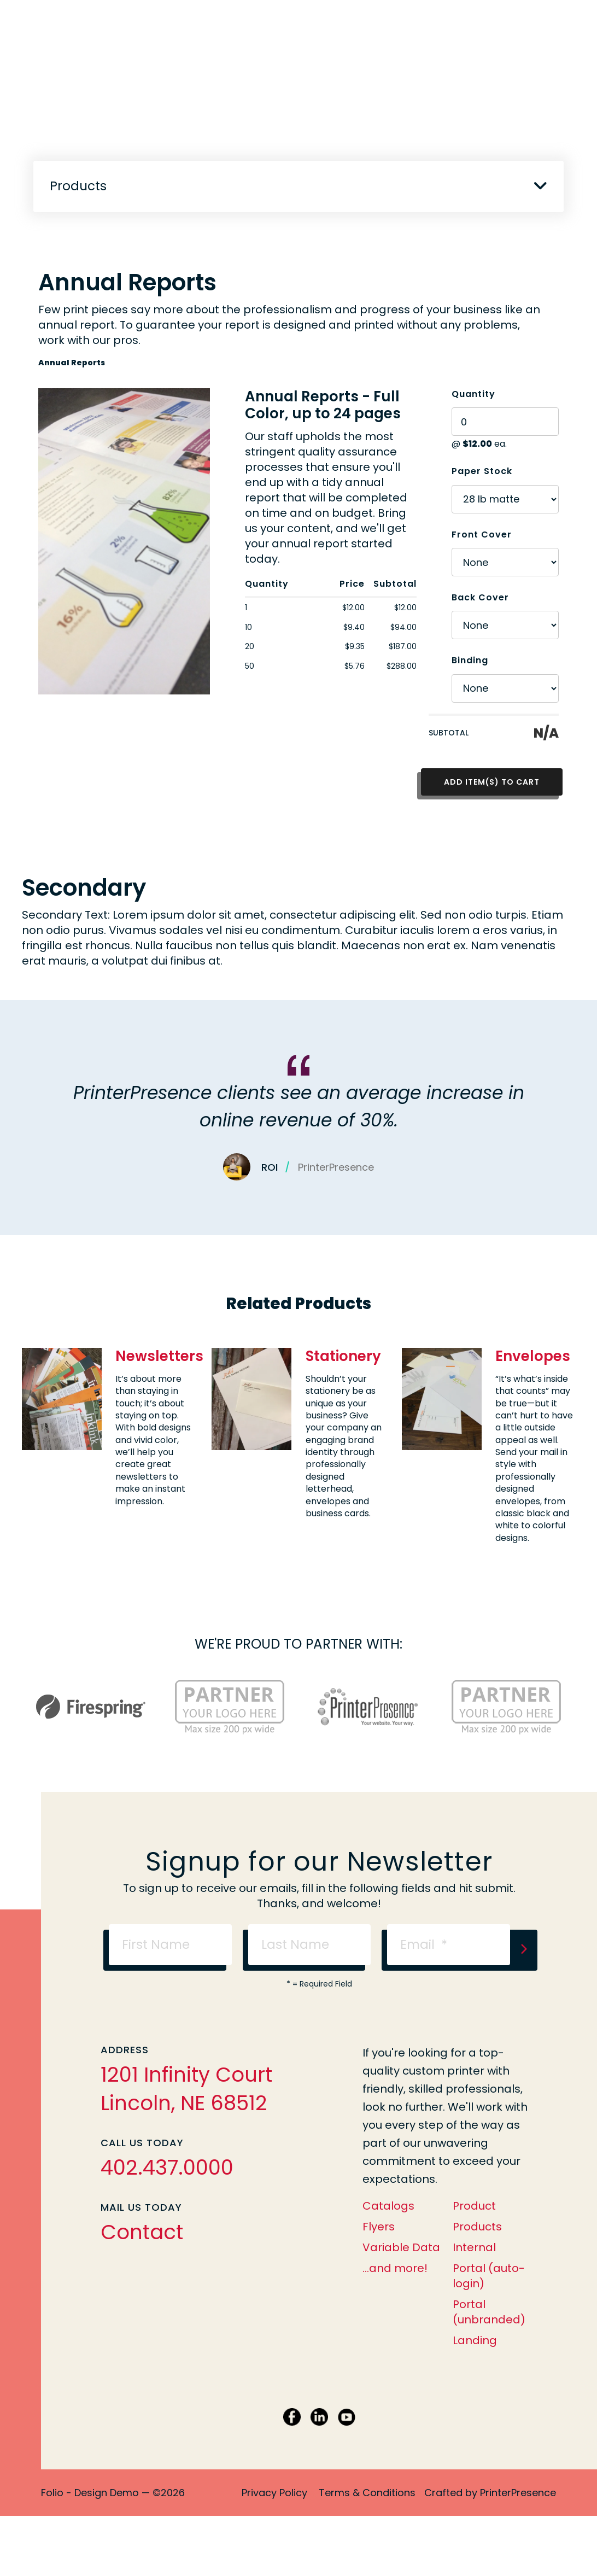 The image size is (597, 2576). I want to click on Contact, so click(142, 2232).